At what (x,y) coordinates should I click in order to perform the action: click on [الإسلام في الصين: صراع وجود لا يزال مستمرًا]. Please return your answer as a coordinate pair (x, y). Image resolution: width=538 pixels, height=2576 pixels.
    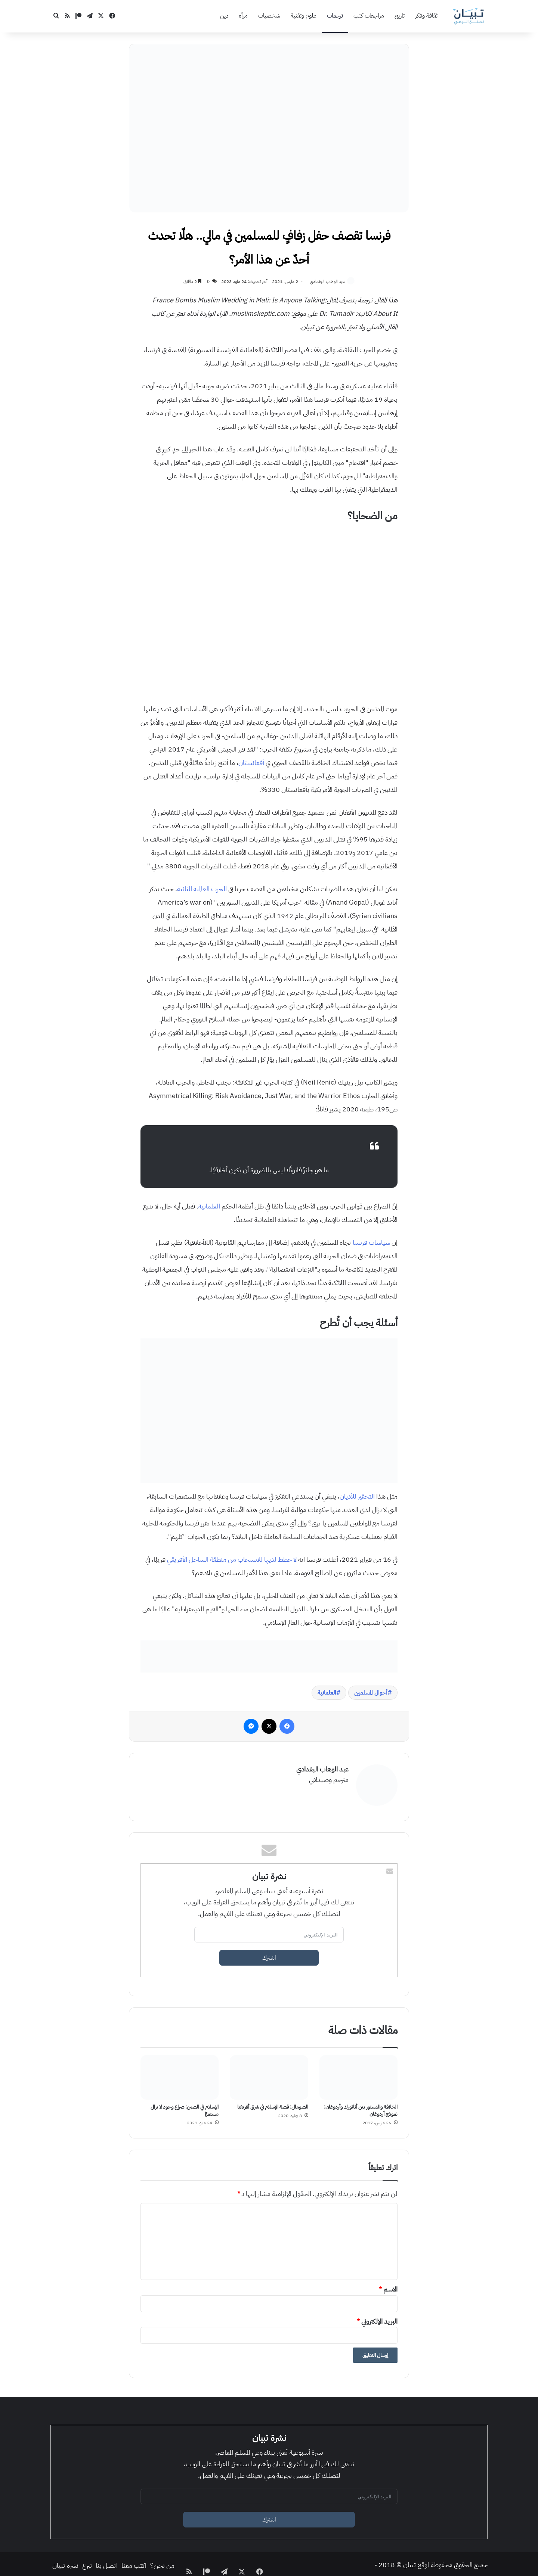
    Looking at the image, I should click on (179, 2074).